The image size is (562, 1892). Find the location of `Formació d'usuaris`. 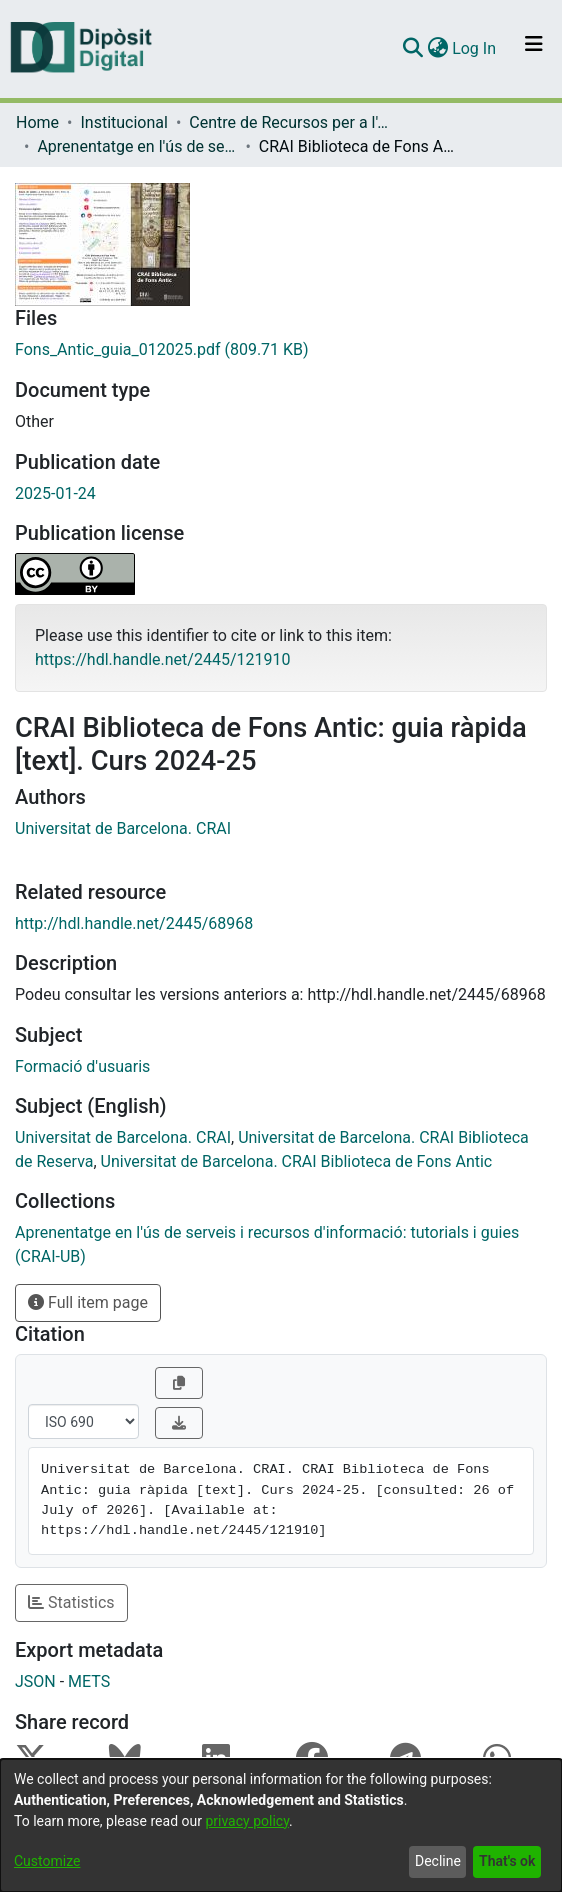

Formació d'usuaris is located at coordinates (82, 1066).